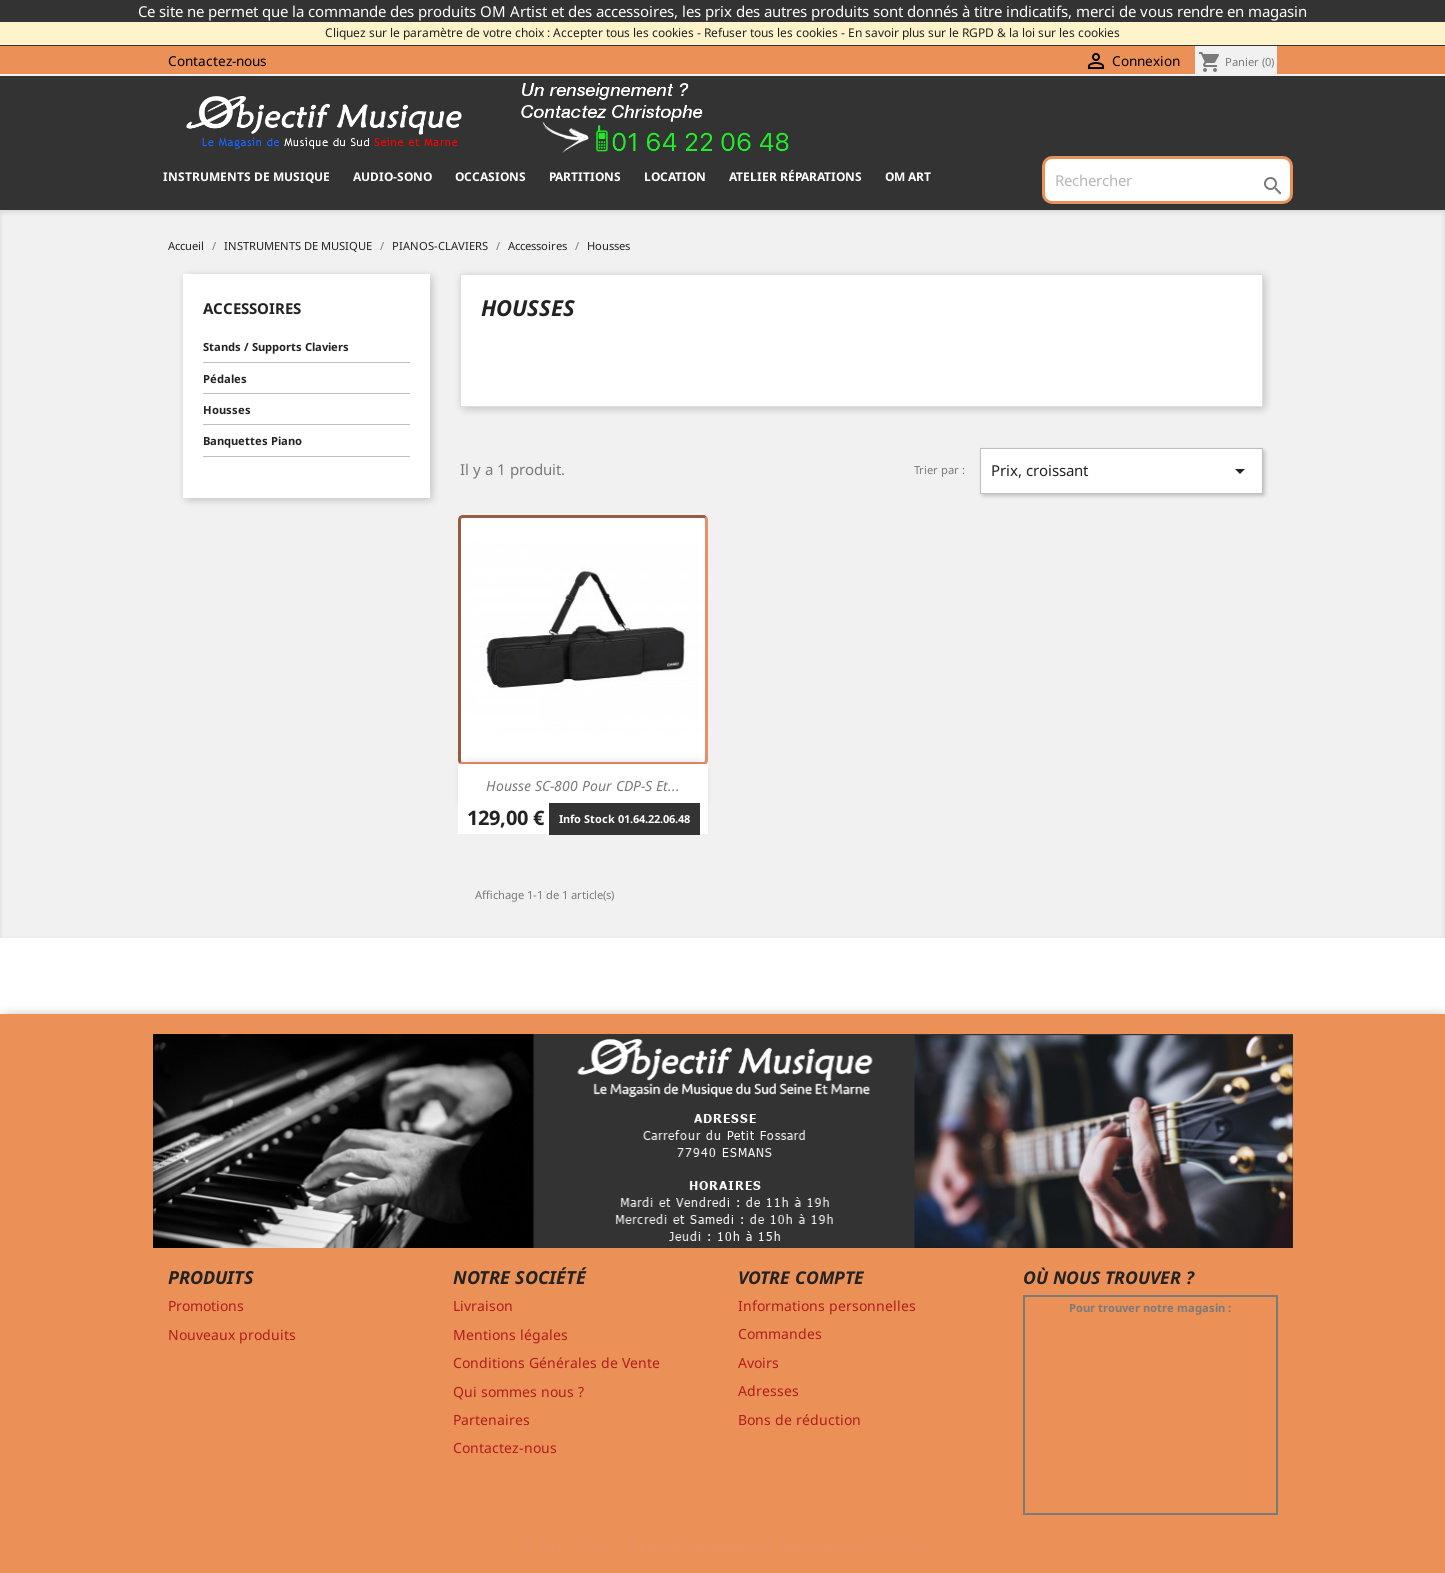  Describe the element at coordinates (227, 409) in the screenshot. I see `Housses` at that location.